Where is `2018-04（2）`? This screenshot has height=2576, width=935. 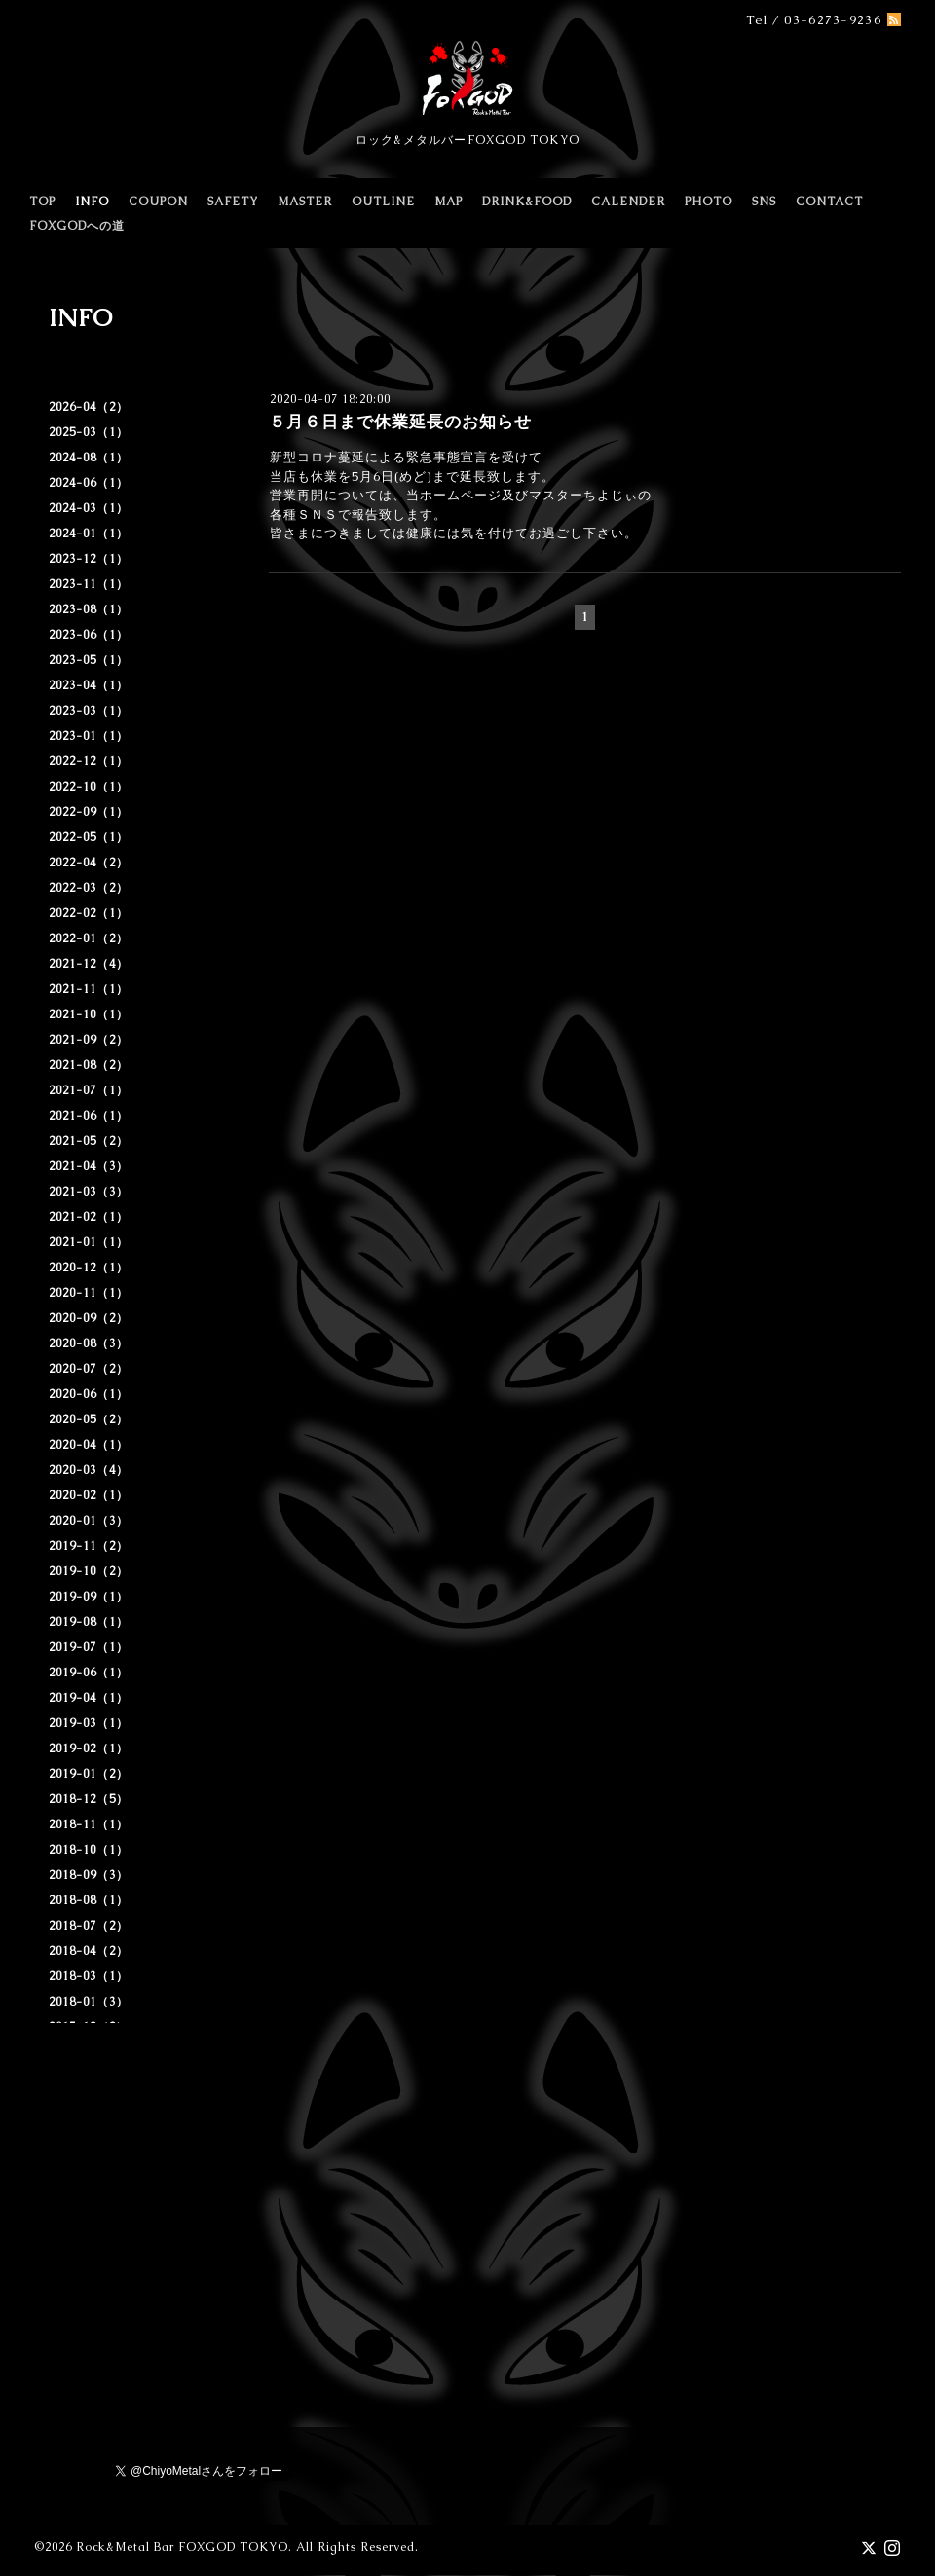 2018-04（2） is located at coordinates (89, 1951).